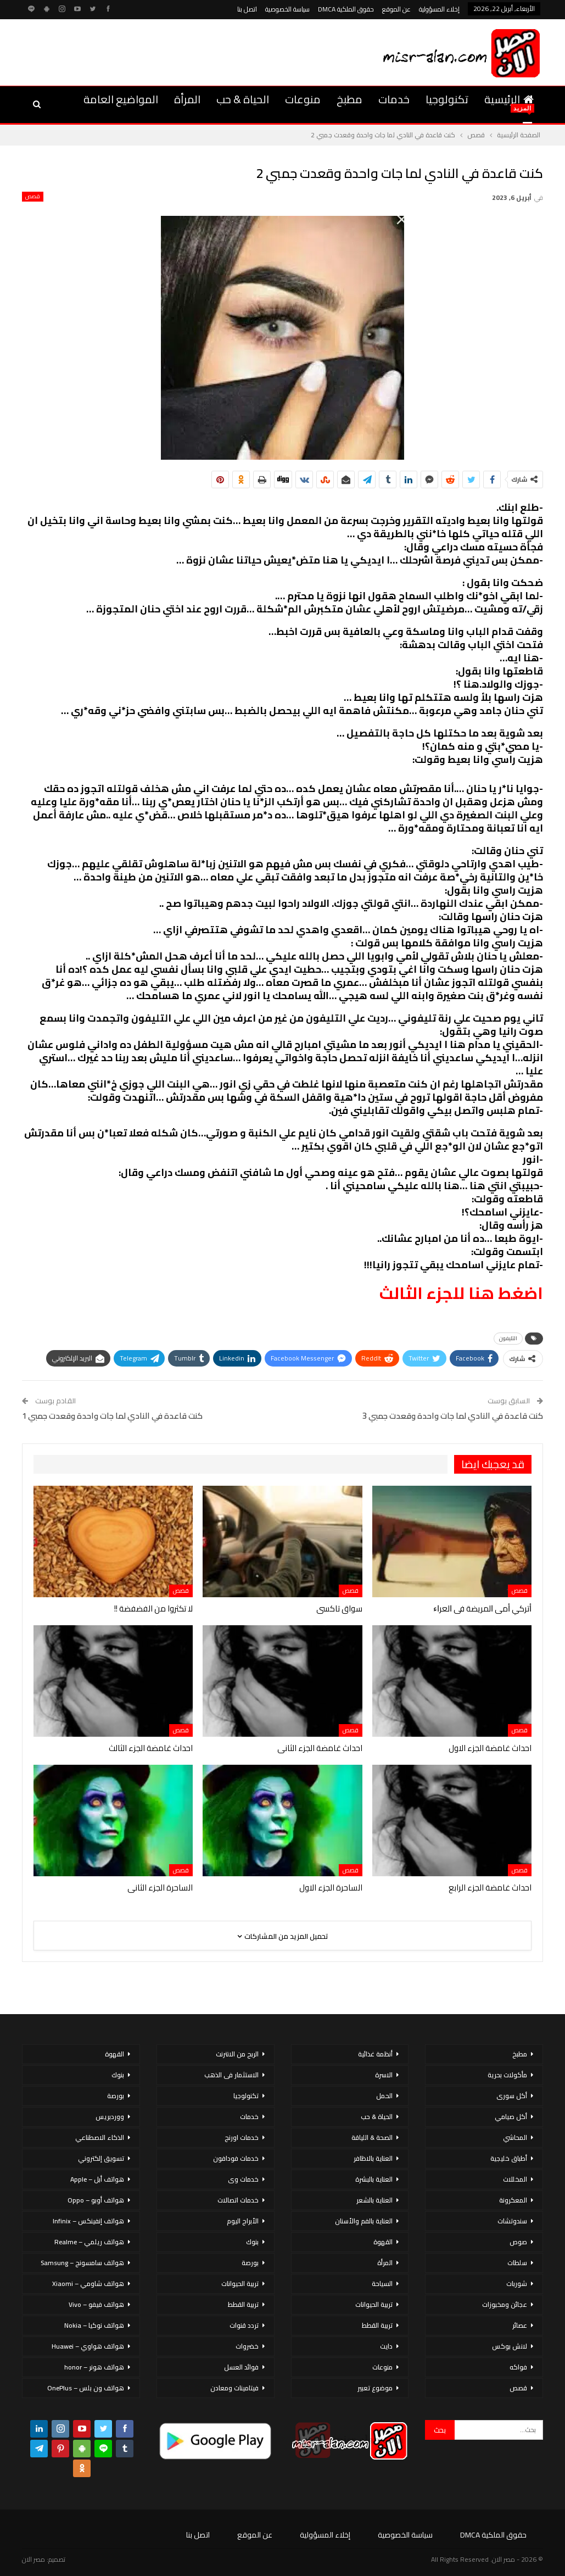 Image resolution: width=565 pixels, height=2576 pixels. What do you see at coordinates (374, 2304) in the screenshot?
I see `تربية الحيوانات` at bounding box center [374, 2304].